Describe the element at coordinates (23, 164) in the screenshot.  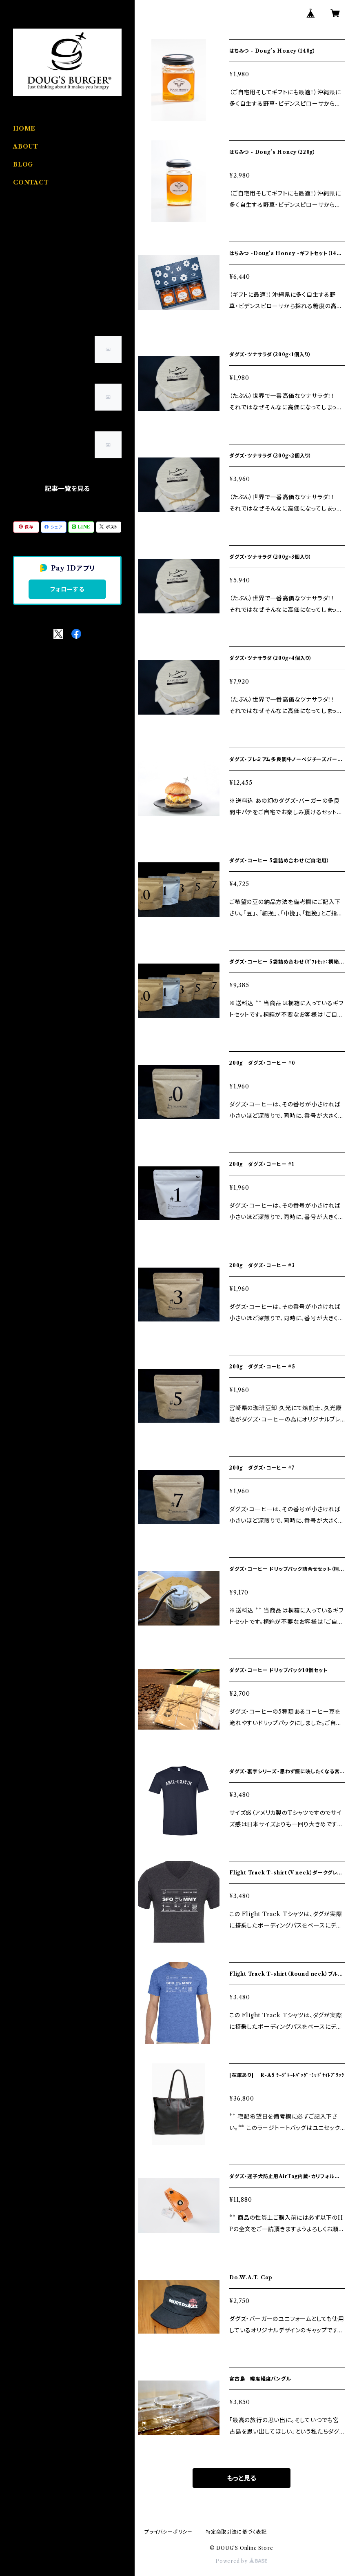
I see `BLOG` at that location.